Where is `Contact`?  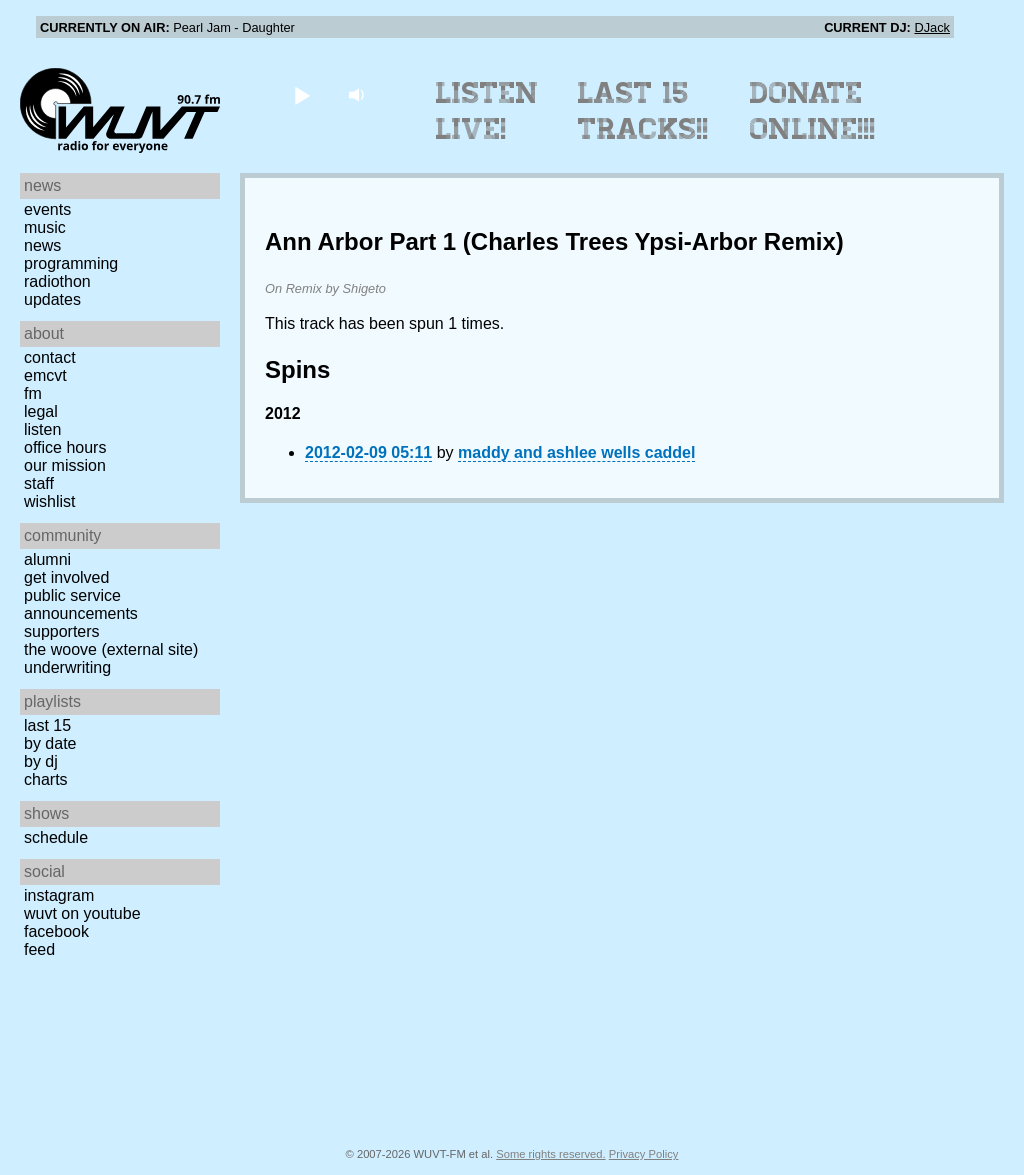
Contact is located at coordinates (50, 357).